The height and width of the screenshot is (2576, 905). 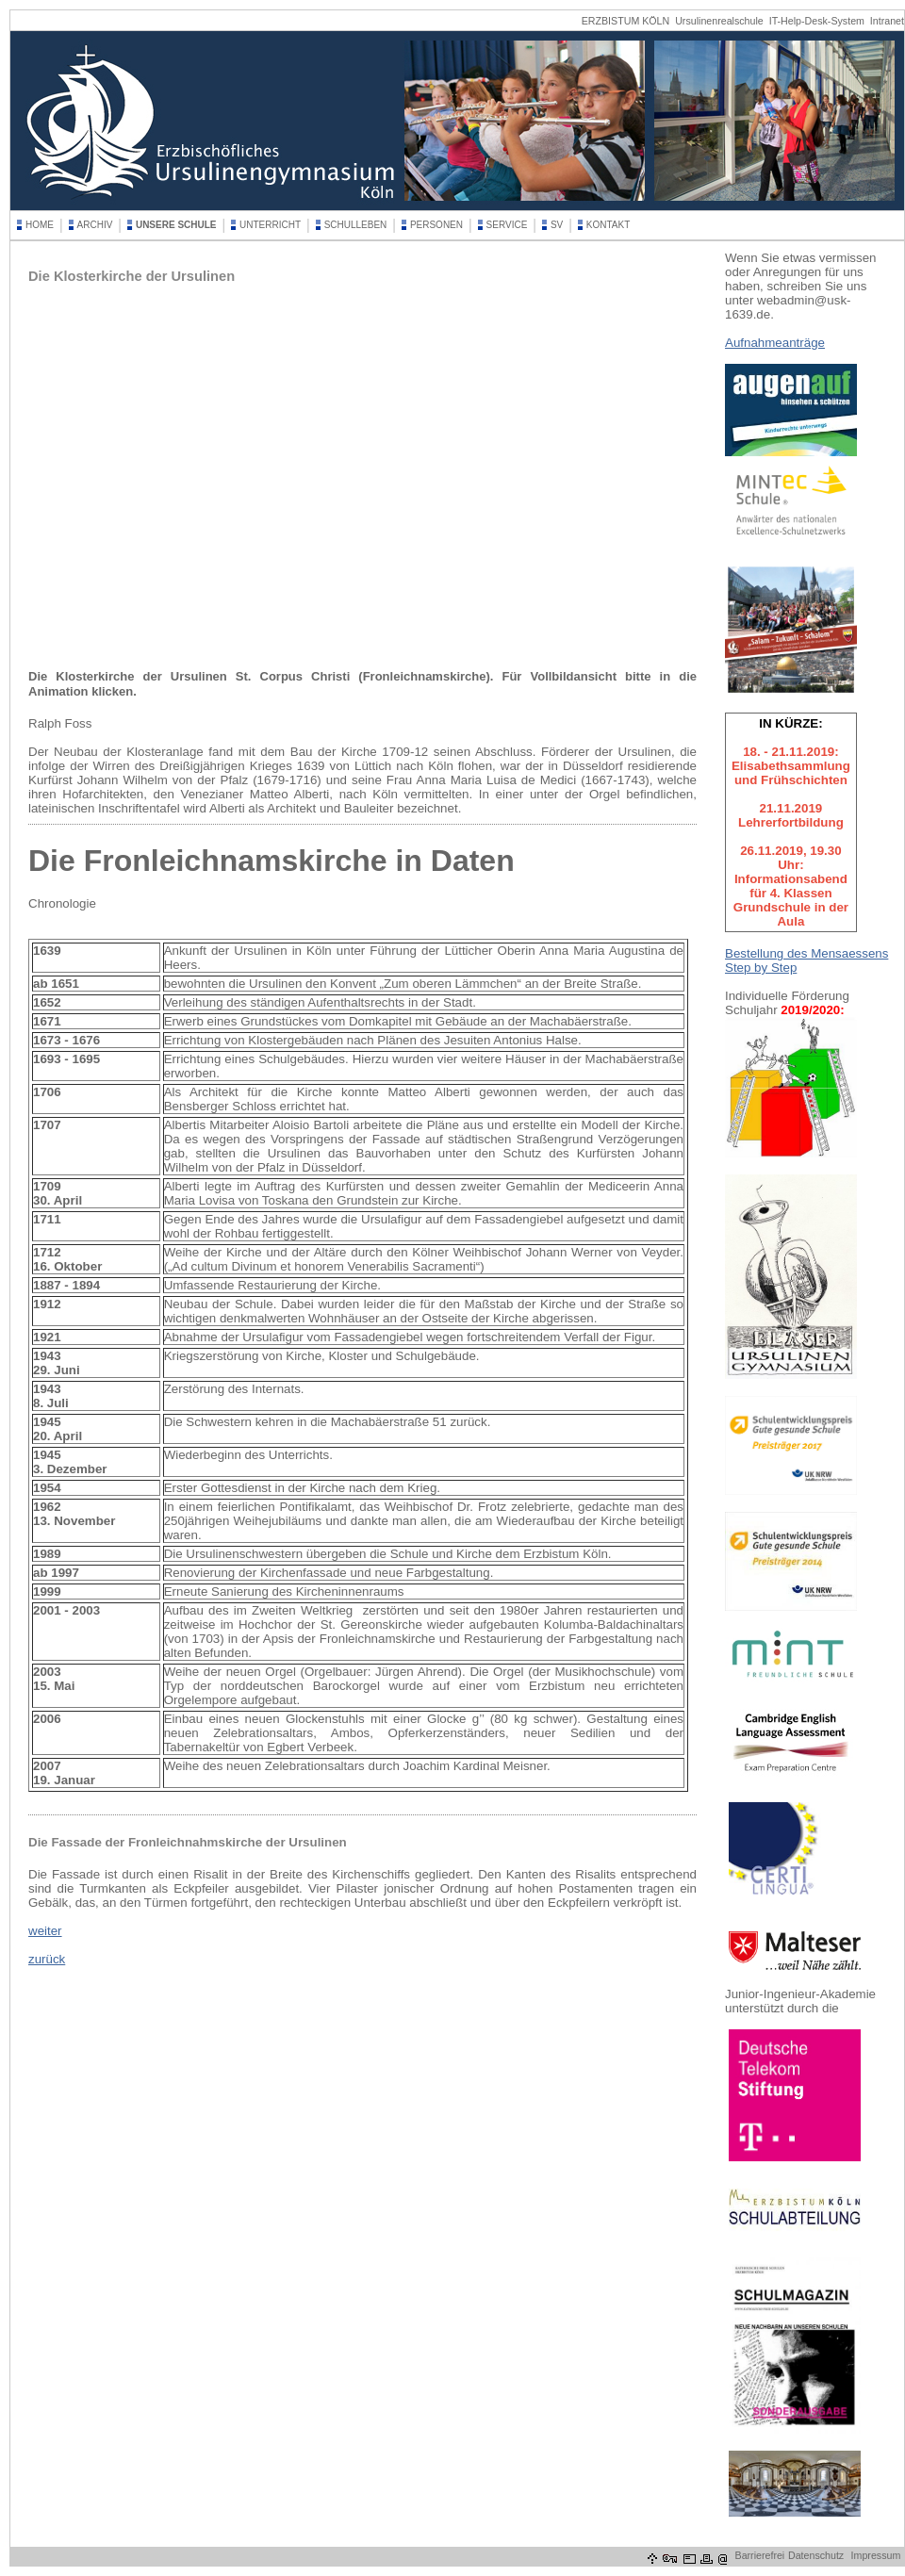 What do you see at coordinates (270, 225) in the screenshot?
I see `UNTERRICHT` at bounding box center [270, 225].